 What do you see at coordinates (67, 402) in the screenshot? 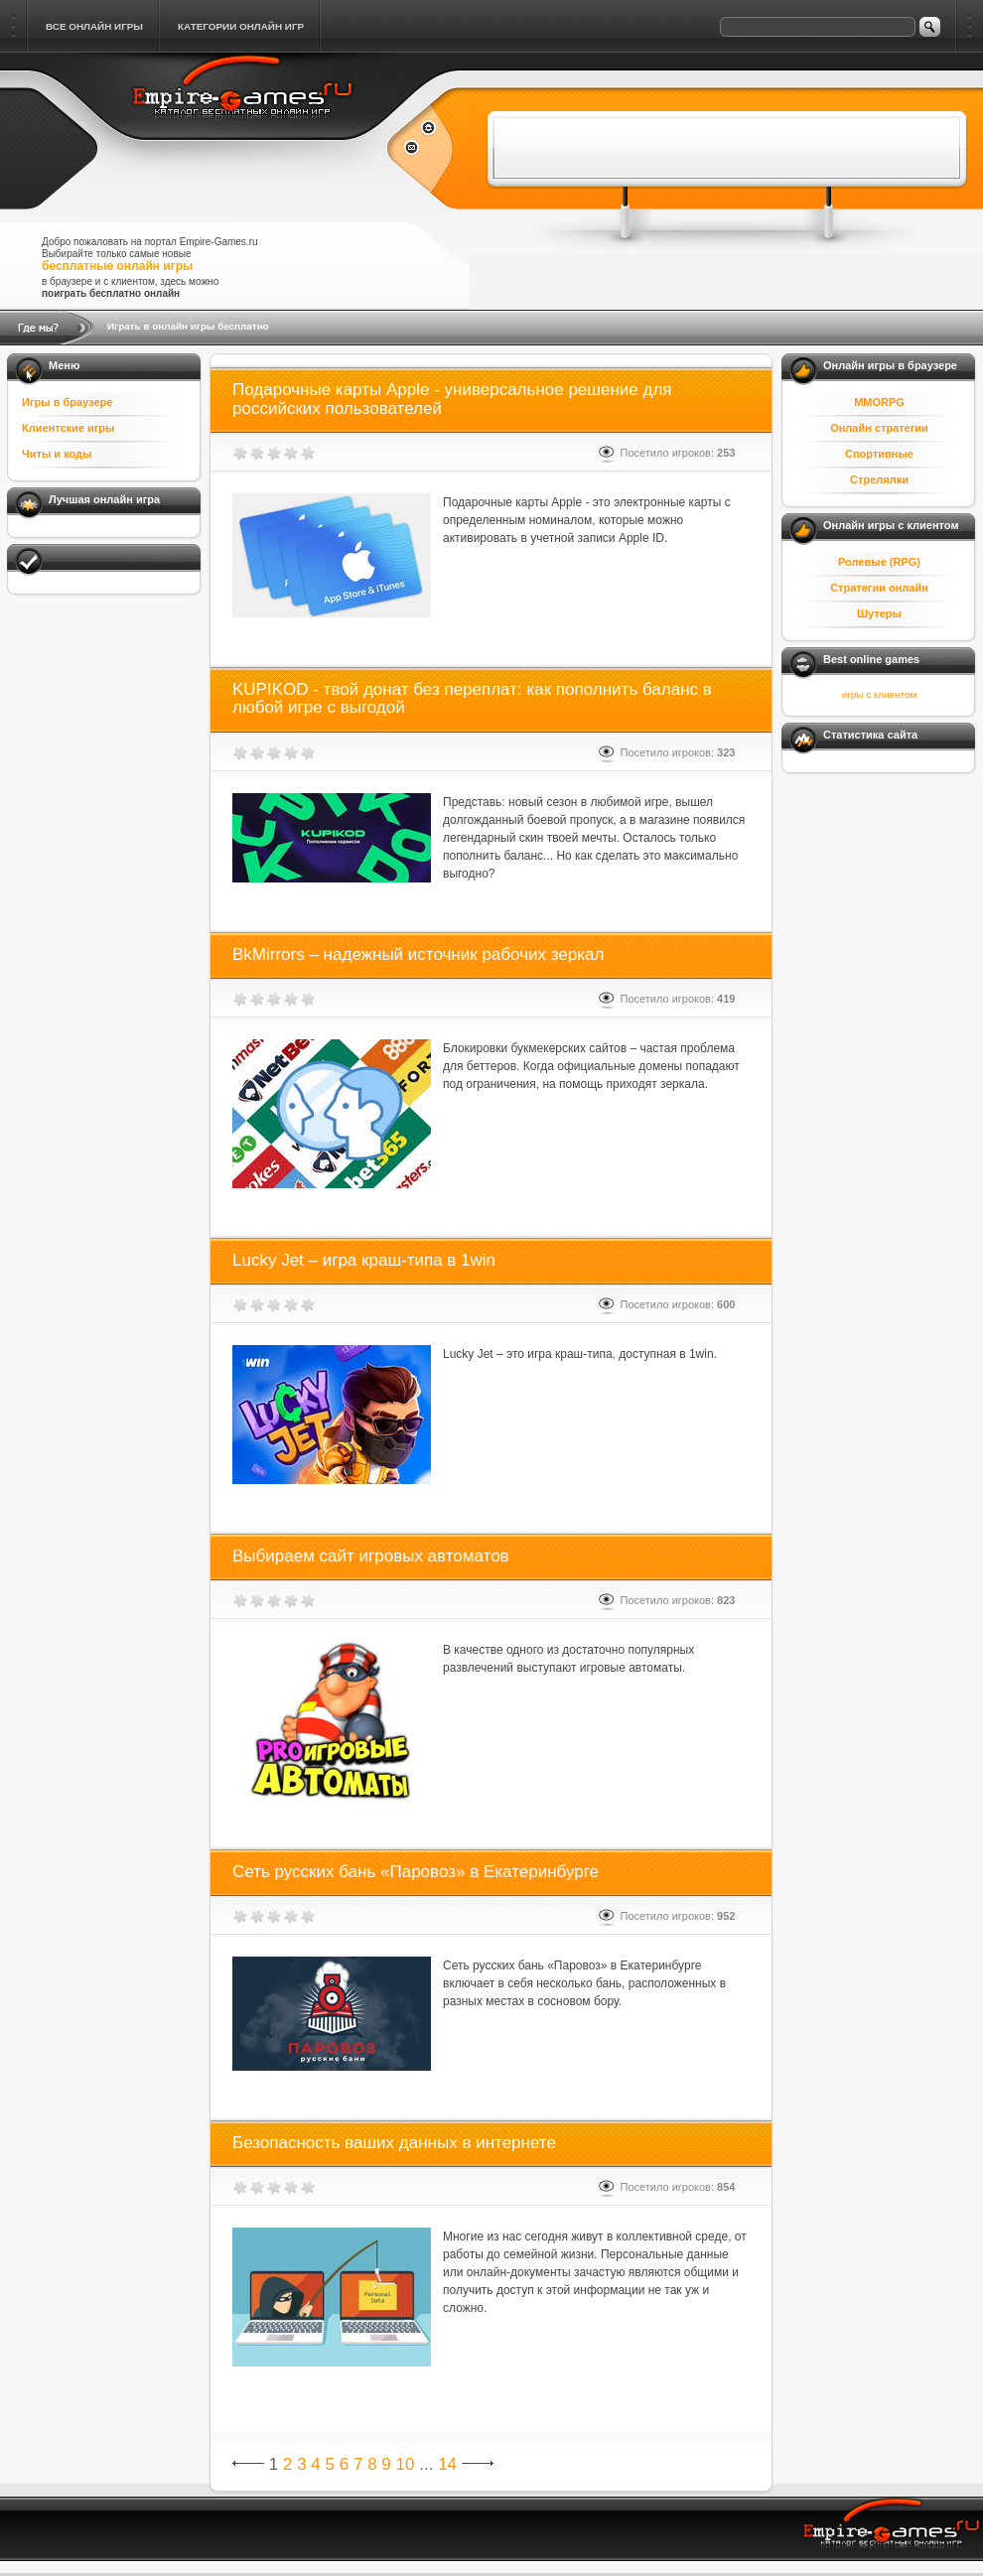
I see `Игры в браузере` at bounding box center [67, 402].